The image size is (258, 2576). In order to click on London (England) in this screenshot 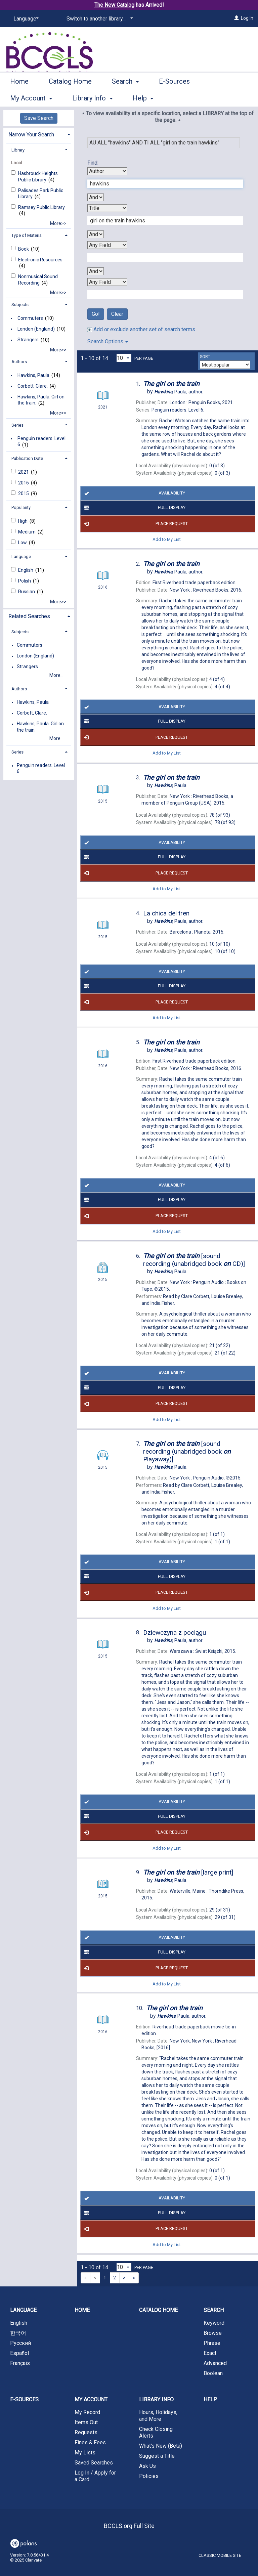, I will do `click(36, 329)`.